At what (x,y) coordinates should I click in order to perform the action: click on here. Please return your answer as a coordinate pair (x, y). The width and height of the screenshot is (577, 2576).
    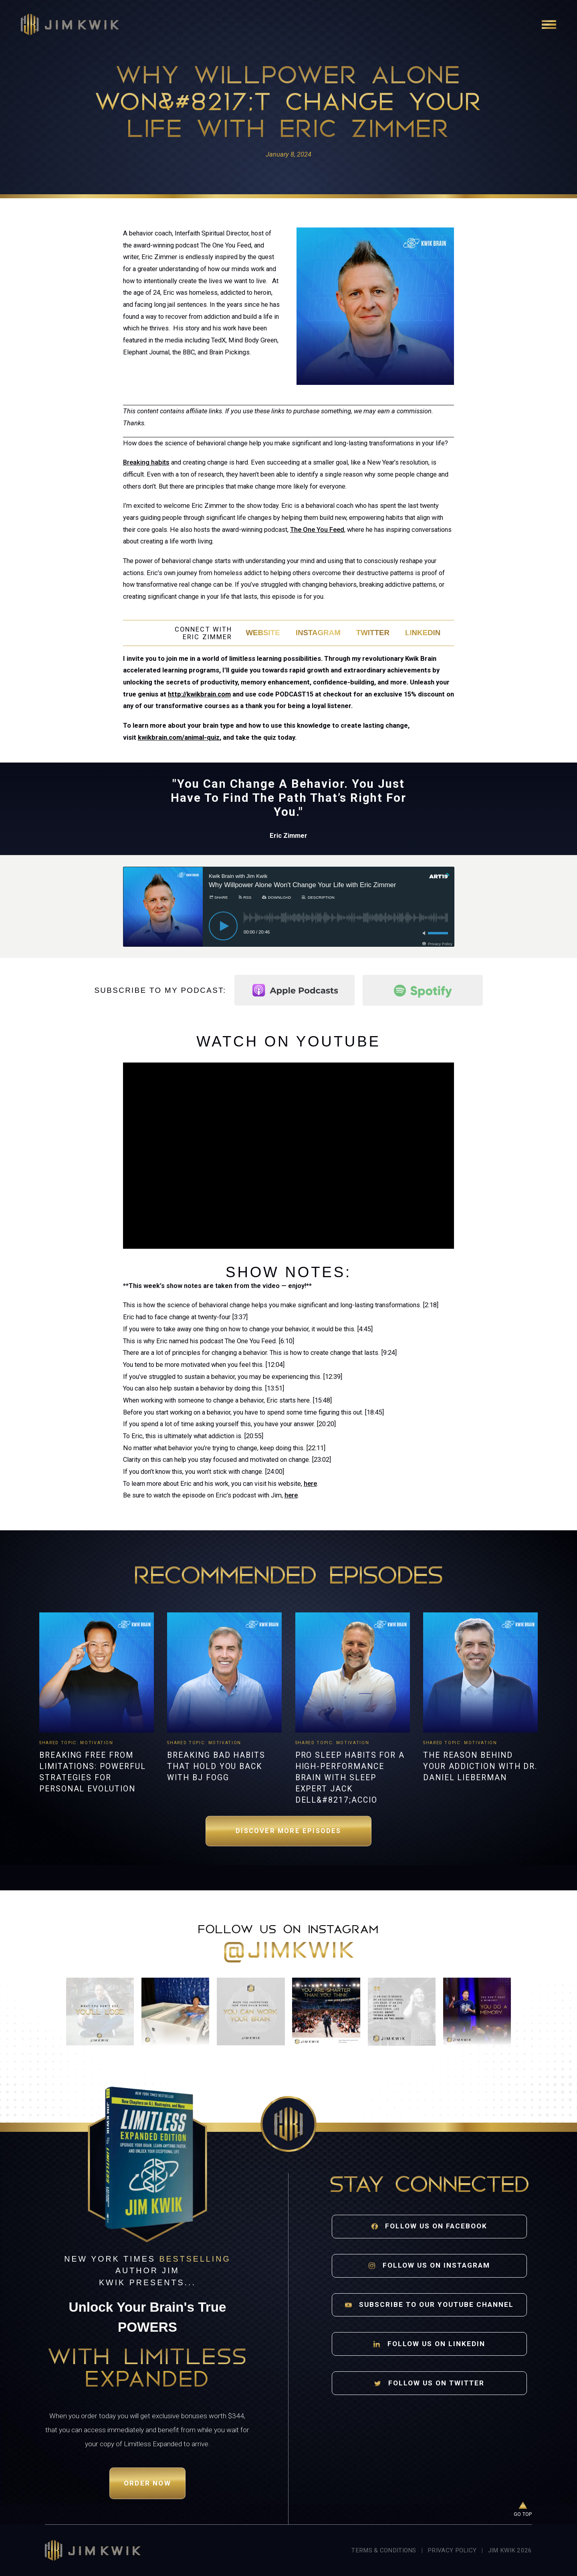
    Looking at the image, I should click on (310, 1483).